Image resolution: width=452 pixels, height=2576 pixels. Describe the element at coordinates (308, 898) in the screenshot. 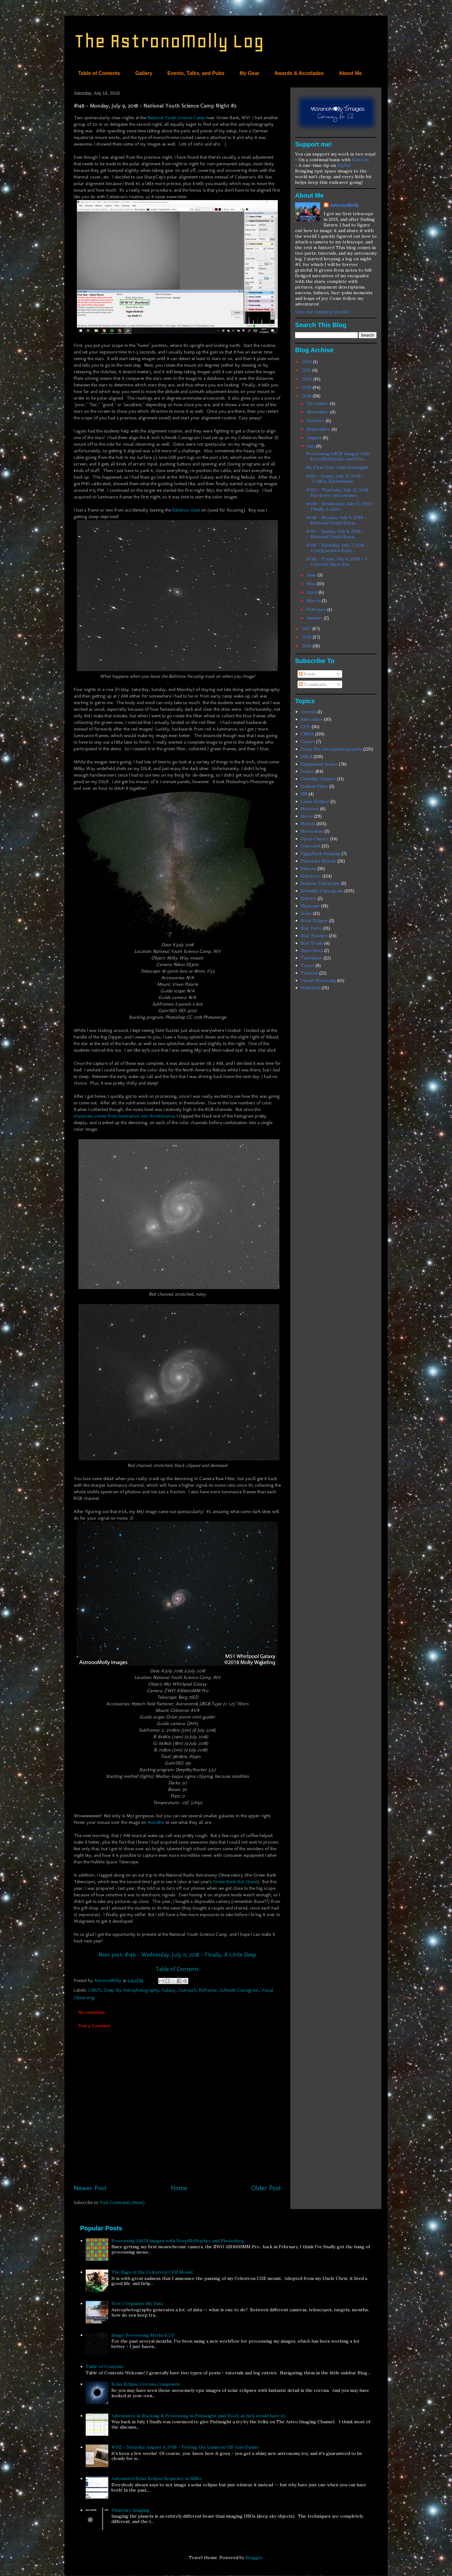

I see `Science` at that location.